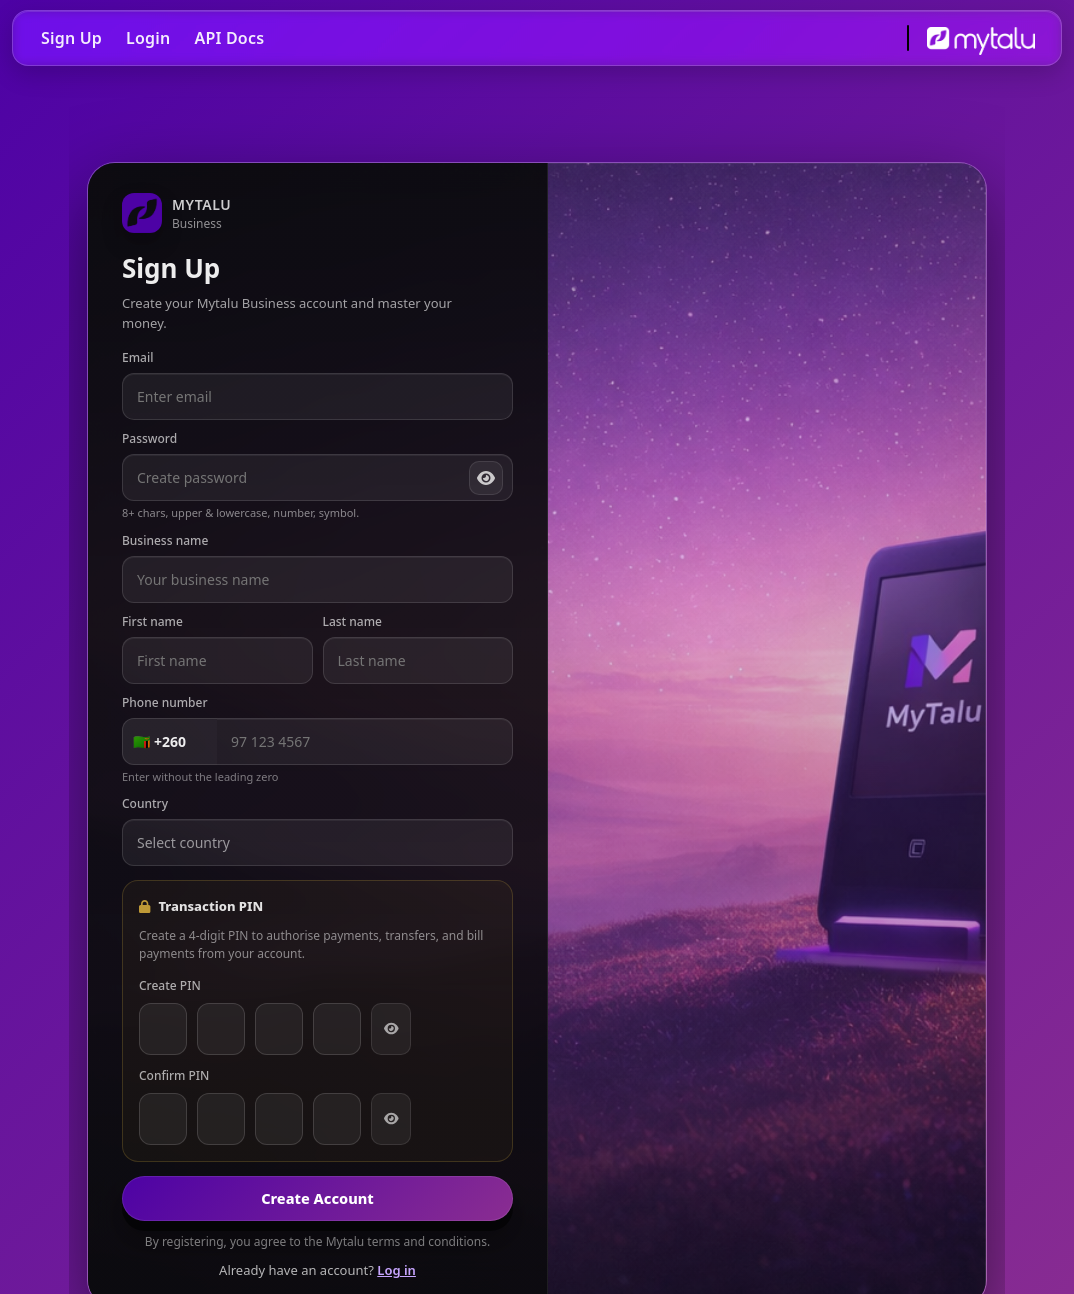  What do you see at coordinates (152, 621) in the screenshot?
I see `First name` at bounding box center [152, 621].